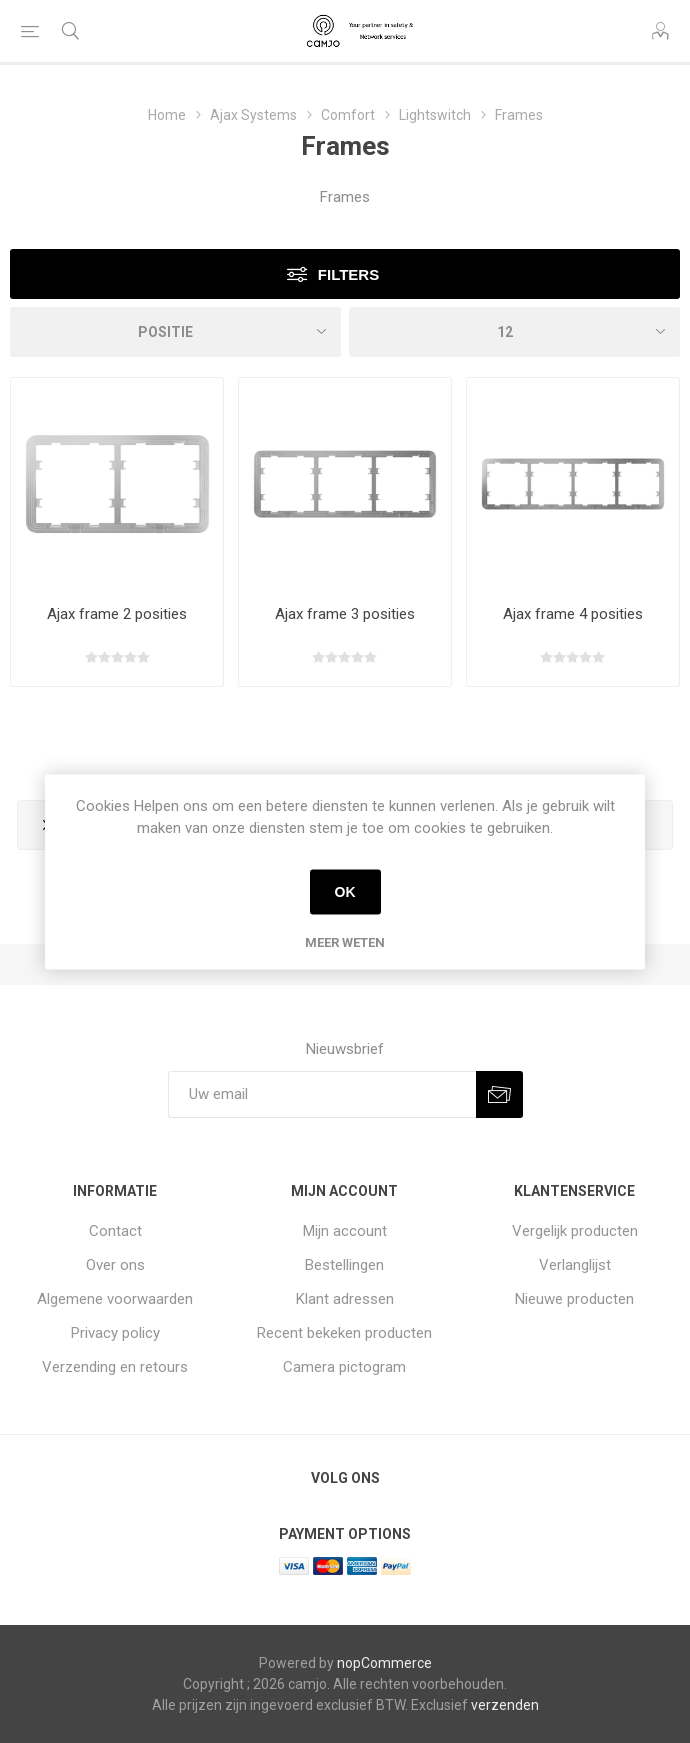 This screenshot has width=690, height=1743. Describe the element at coordinates (574, 1299) in the screenshot. I see `Nieuwe producten` at that location.